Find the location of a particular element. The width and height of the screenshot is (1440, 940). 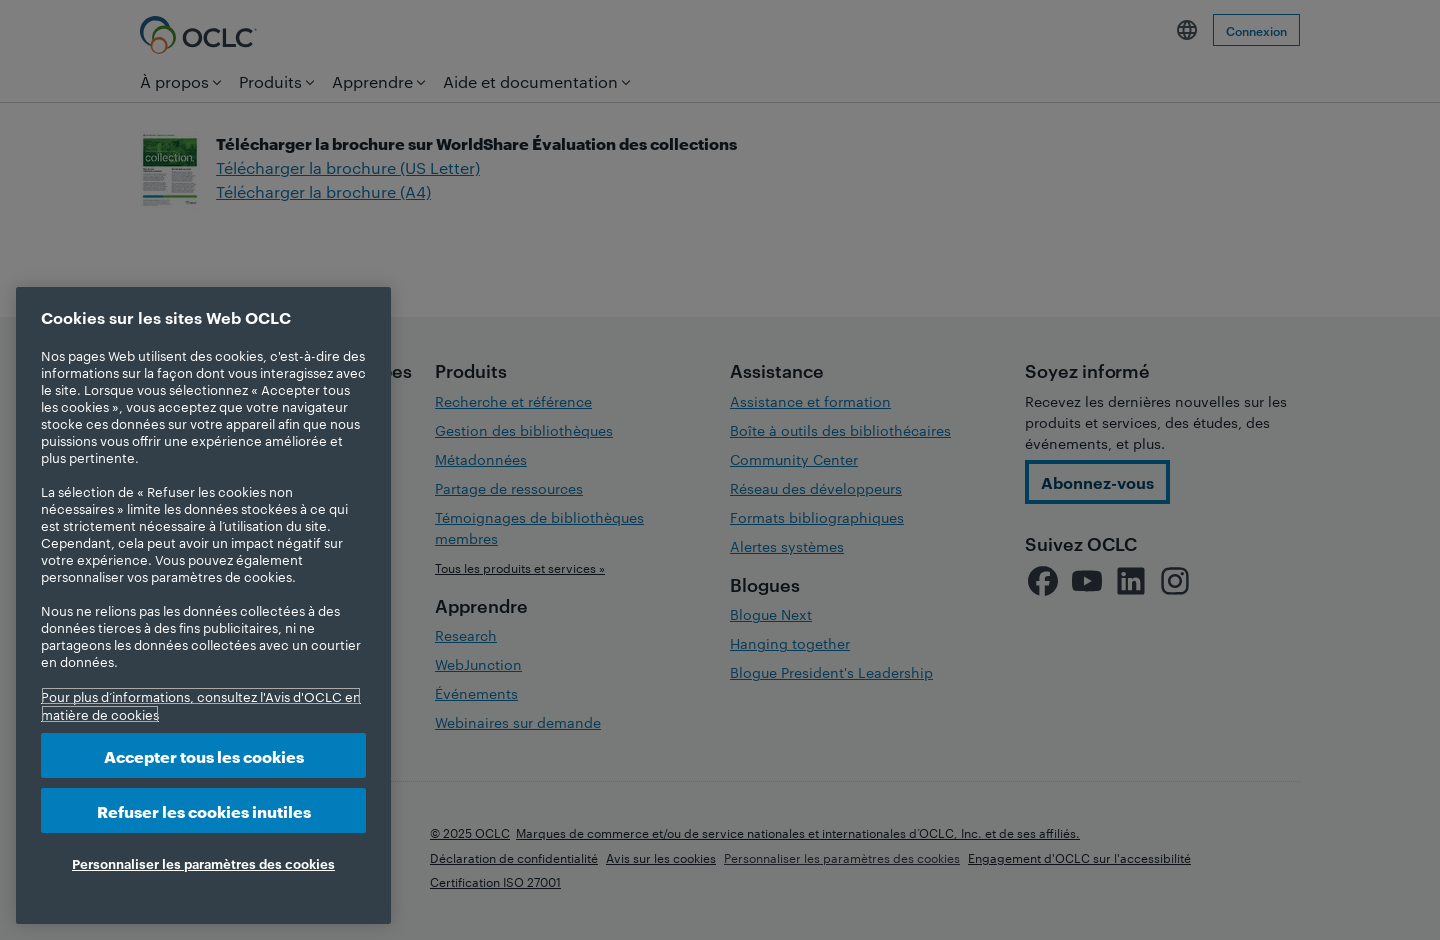

Accepter tous les cookies is located at coordinates (204, 755).